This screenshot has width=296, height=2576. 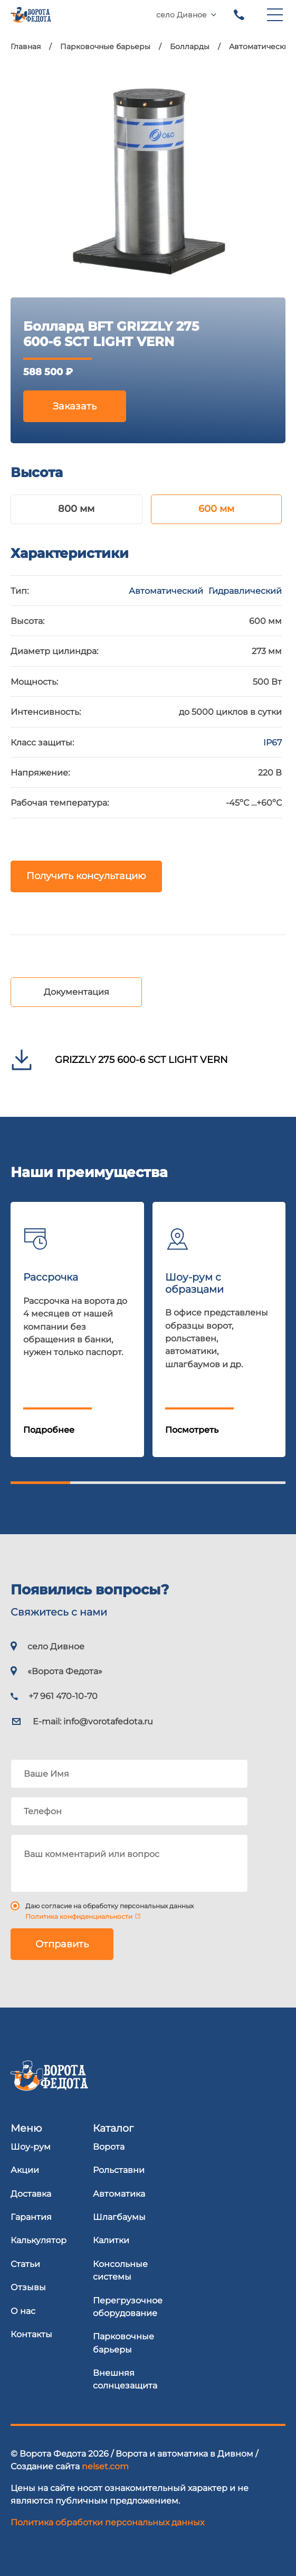 I want to click on [menu], so click(x=275, y=14).